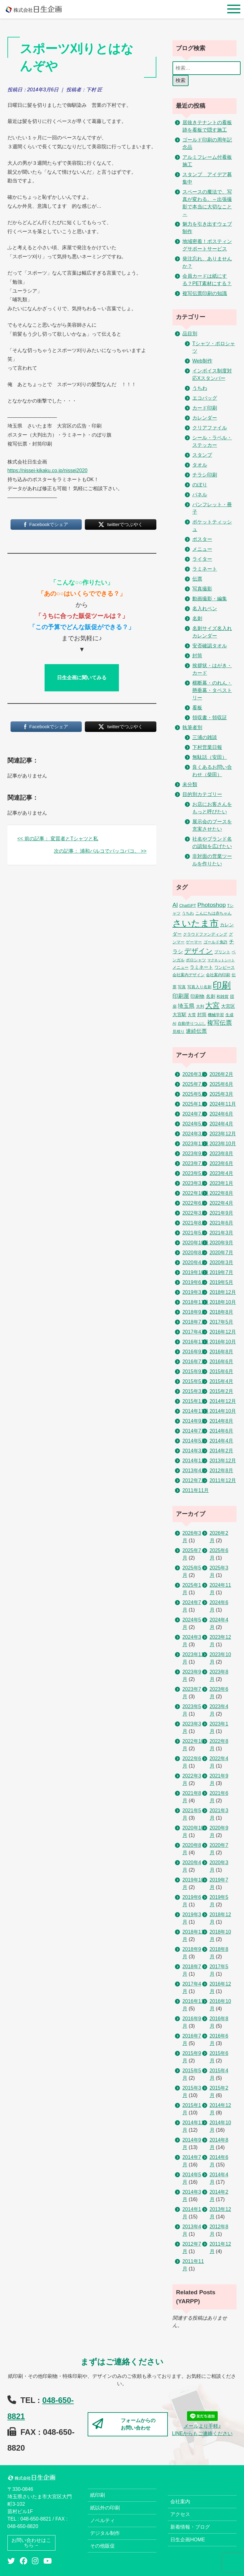 Image resolution: width=244 pixels, height=2576 pixels. I want to click on 2014年1月, so click(194, 1460).